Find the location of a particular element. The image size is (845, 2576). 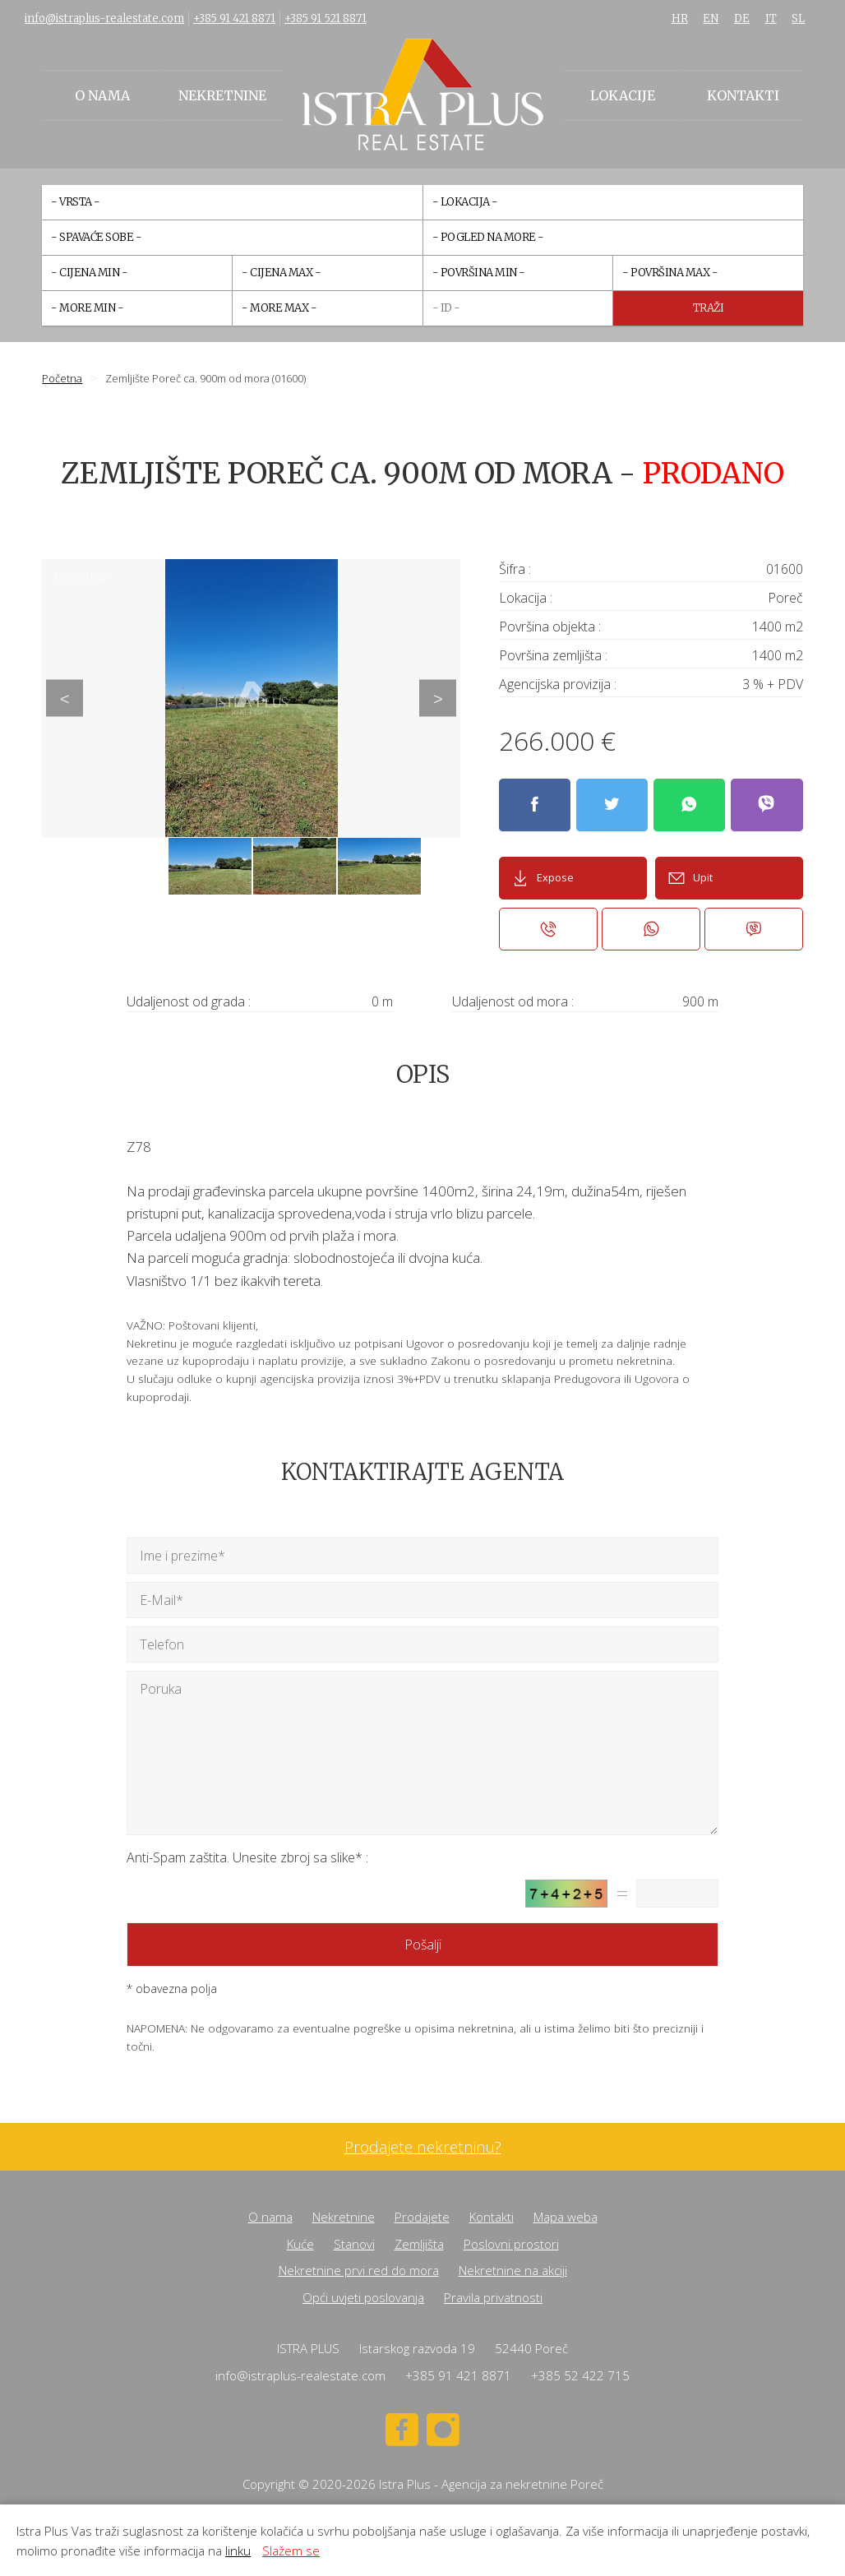

Previous is located at coordinates (64, 698).